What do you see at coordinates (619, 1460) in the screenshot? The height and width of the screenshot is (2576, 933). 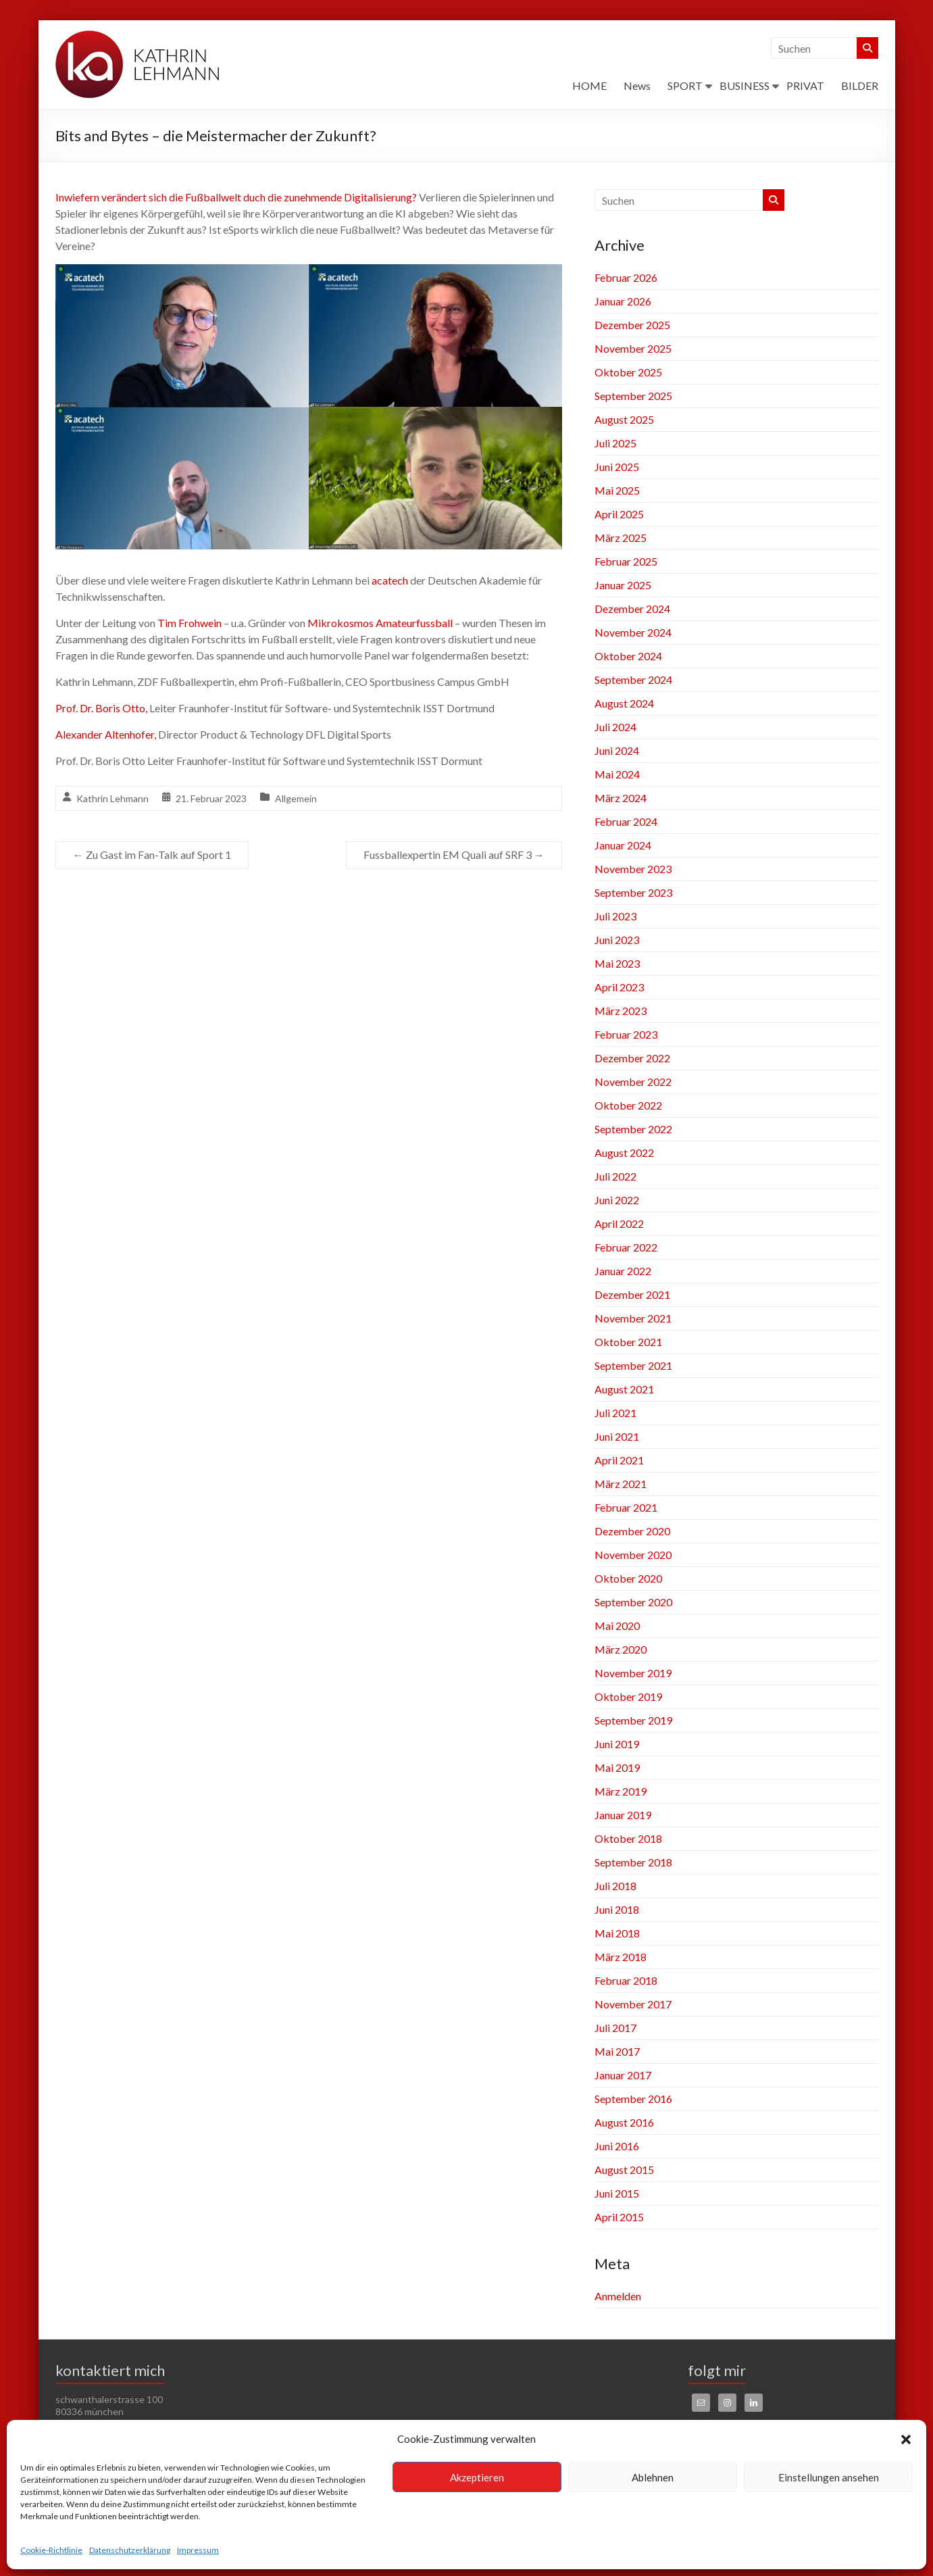 I see `April 2021` at bounding box center [619, 1460].